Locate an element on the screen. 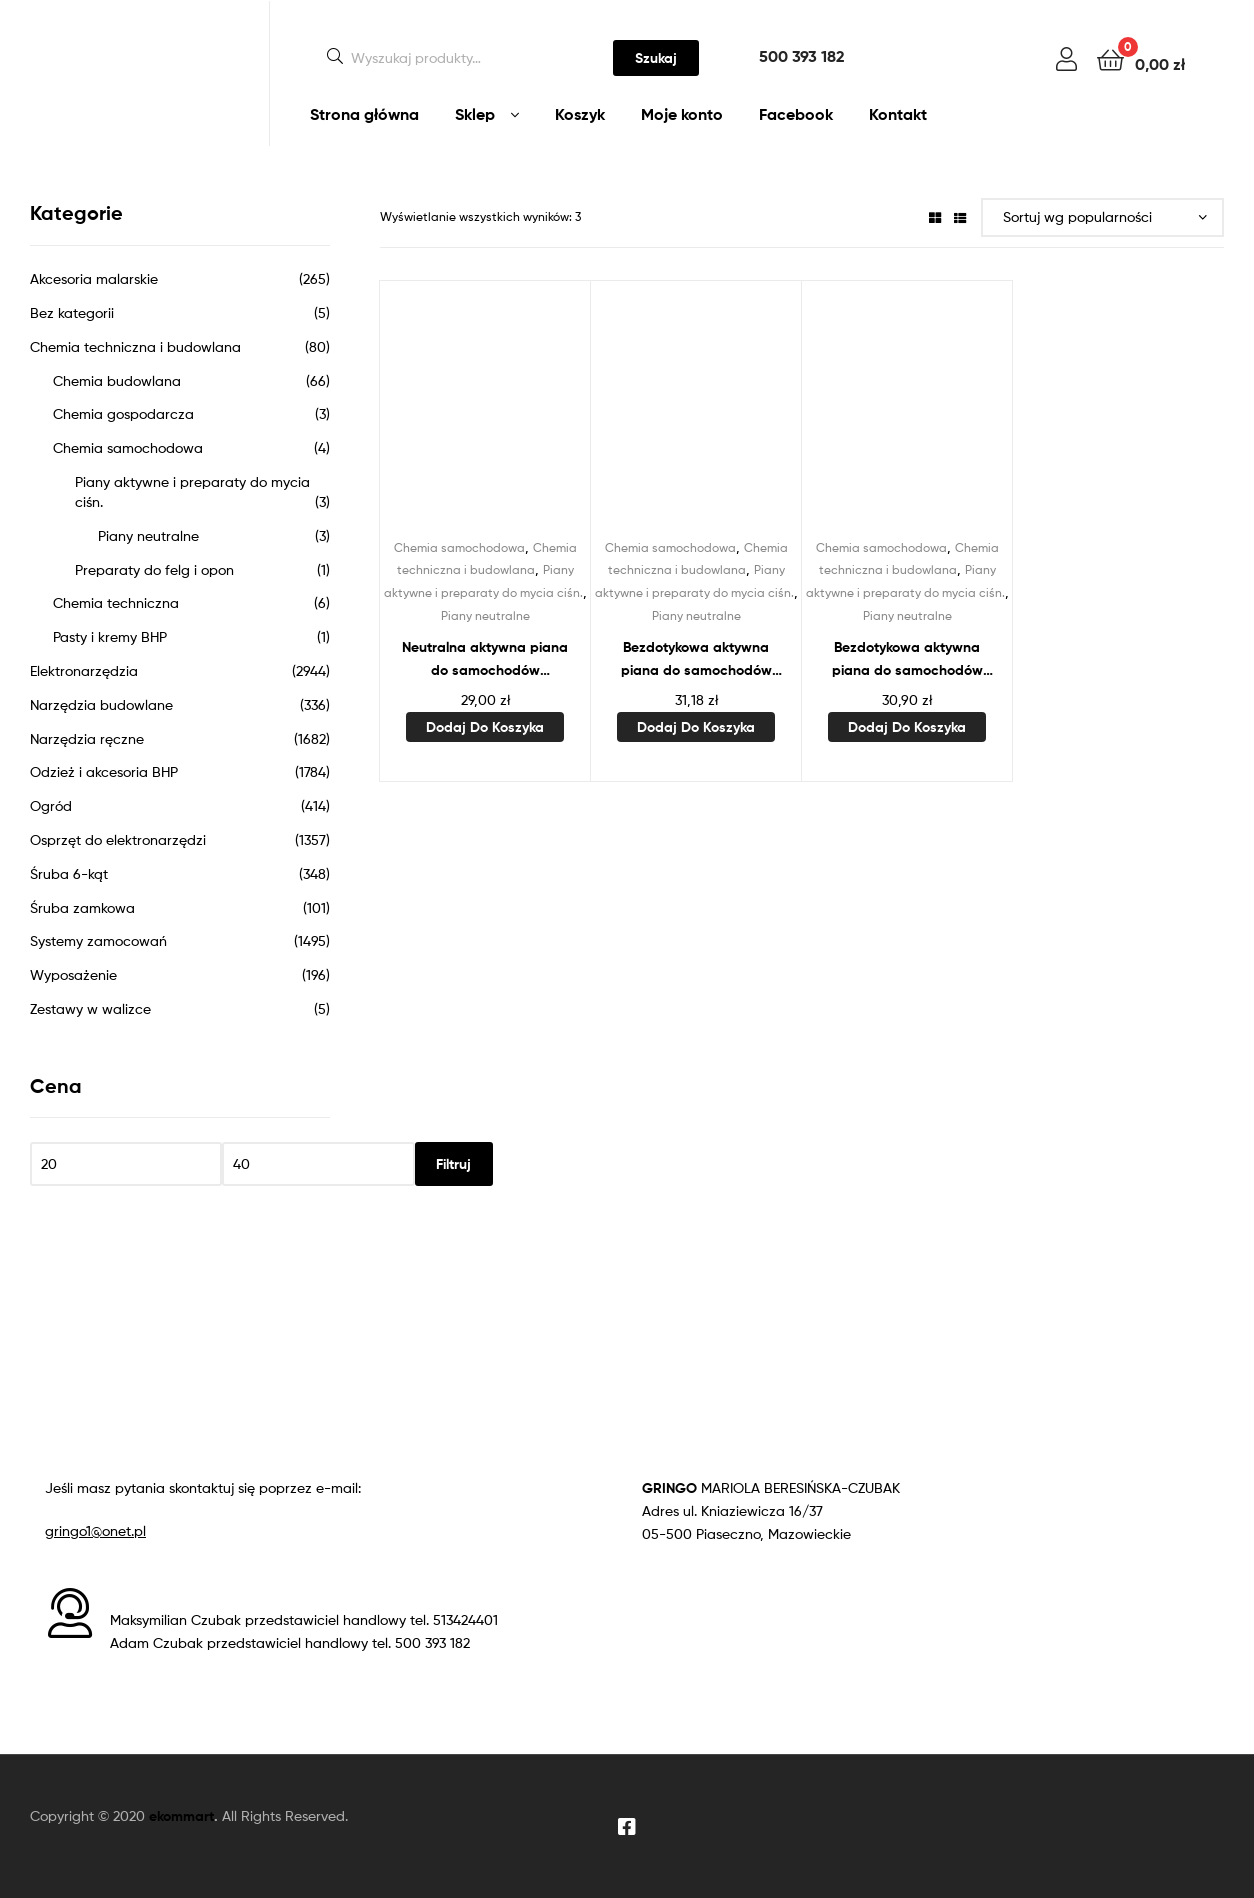 Image resolution: width=1254 pixels, height=1898 pixels. Koszyk is located at coordinates (580, 114).